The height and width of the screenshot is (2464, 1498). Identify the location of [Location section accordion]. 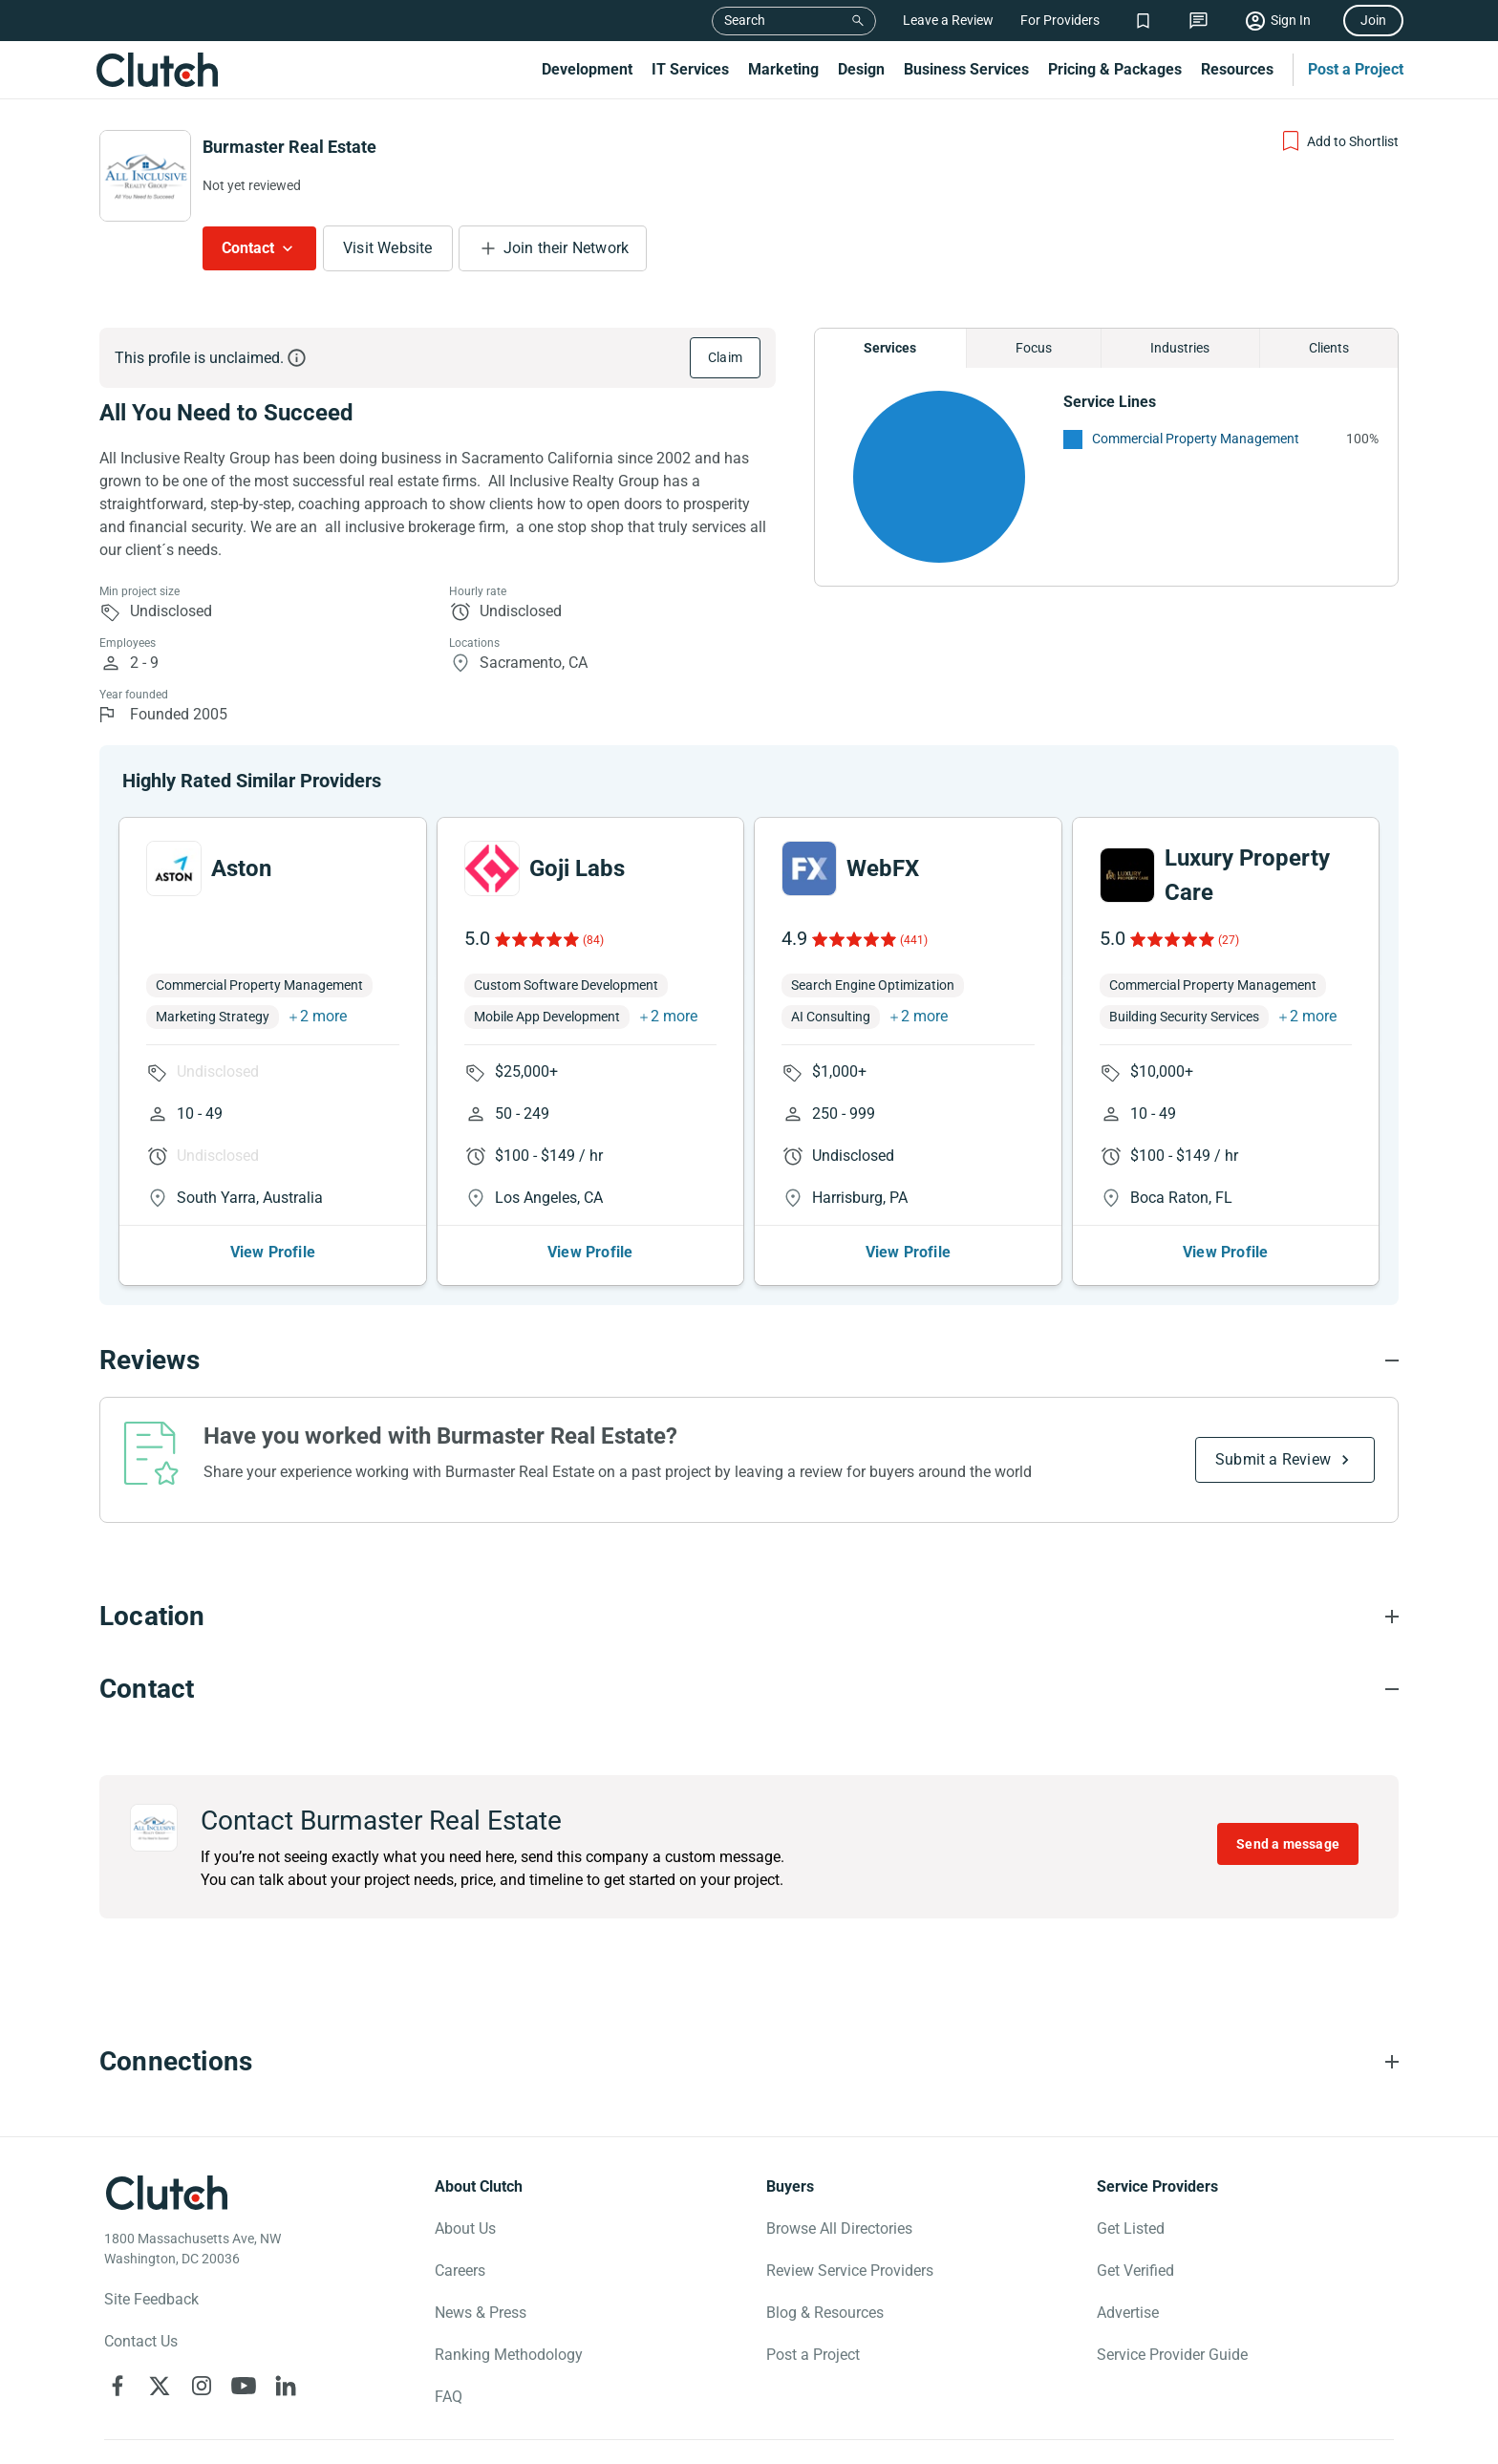
(749, 1616).